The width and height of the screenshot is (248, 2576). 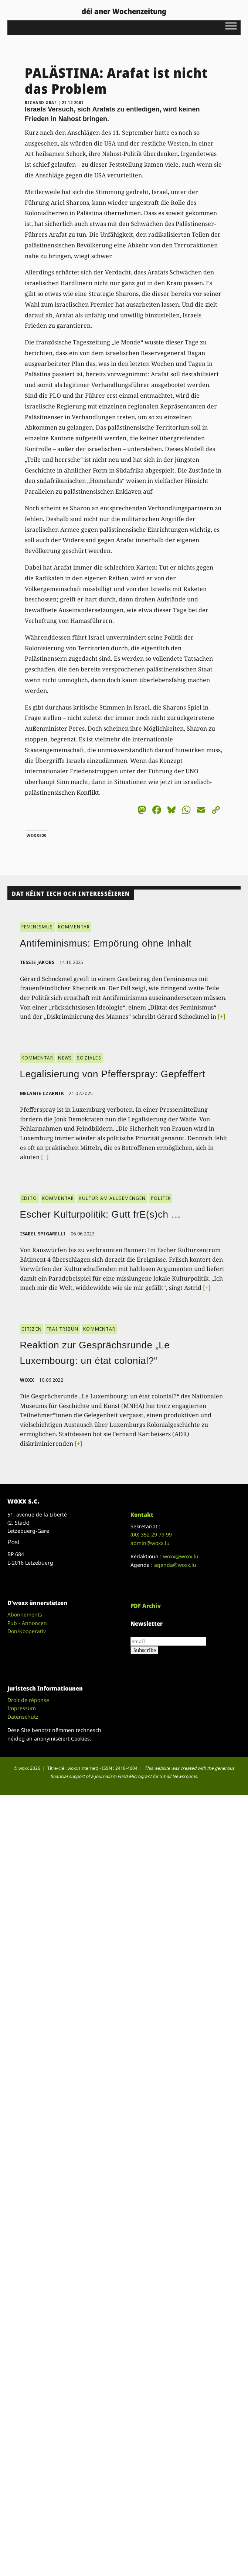 I want to click on CITIZEN, so click(x=31, y=1329).